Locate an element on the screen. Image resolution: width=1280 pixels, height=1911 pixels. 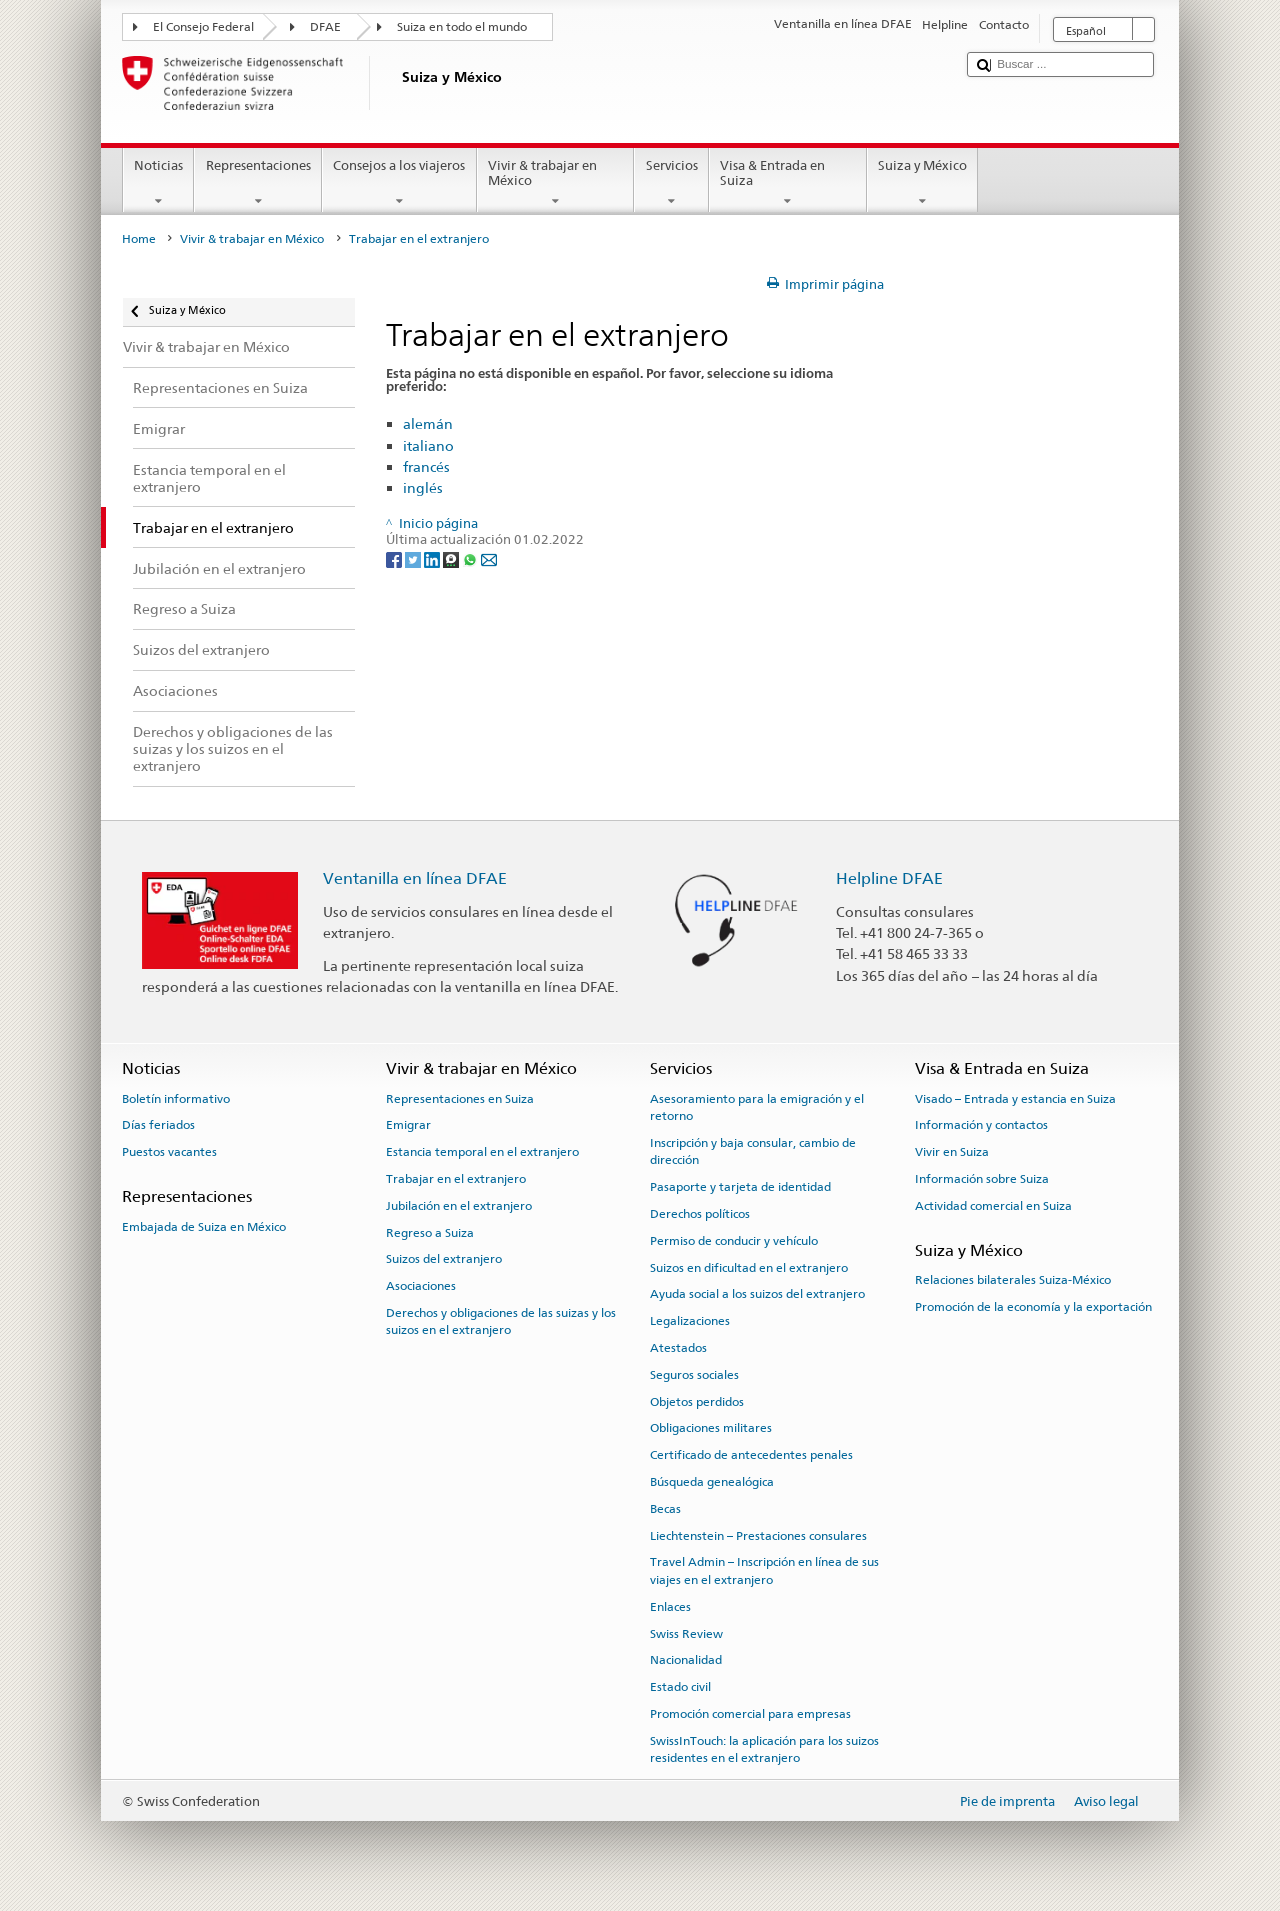
Vivir & trabajar en México is located at coordinates (556, 183).